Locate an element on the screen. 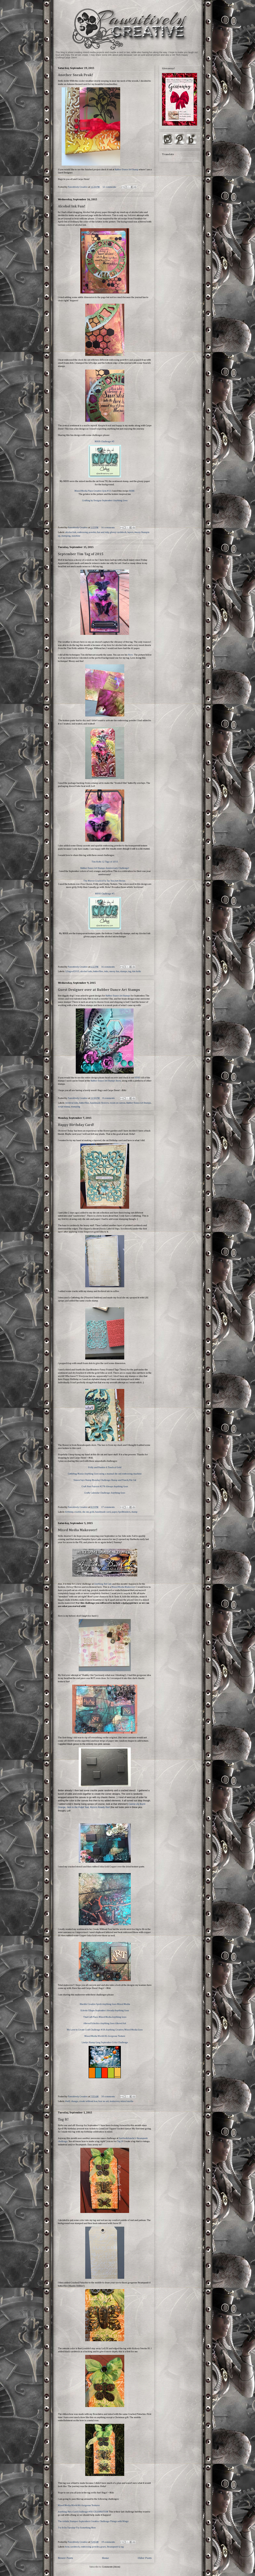  resist on canvas is located at coordinates (117, 1103).